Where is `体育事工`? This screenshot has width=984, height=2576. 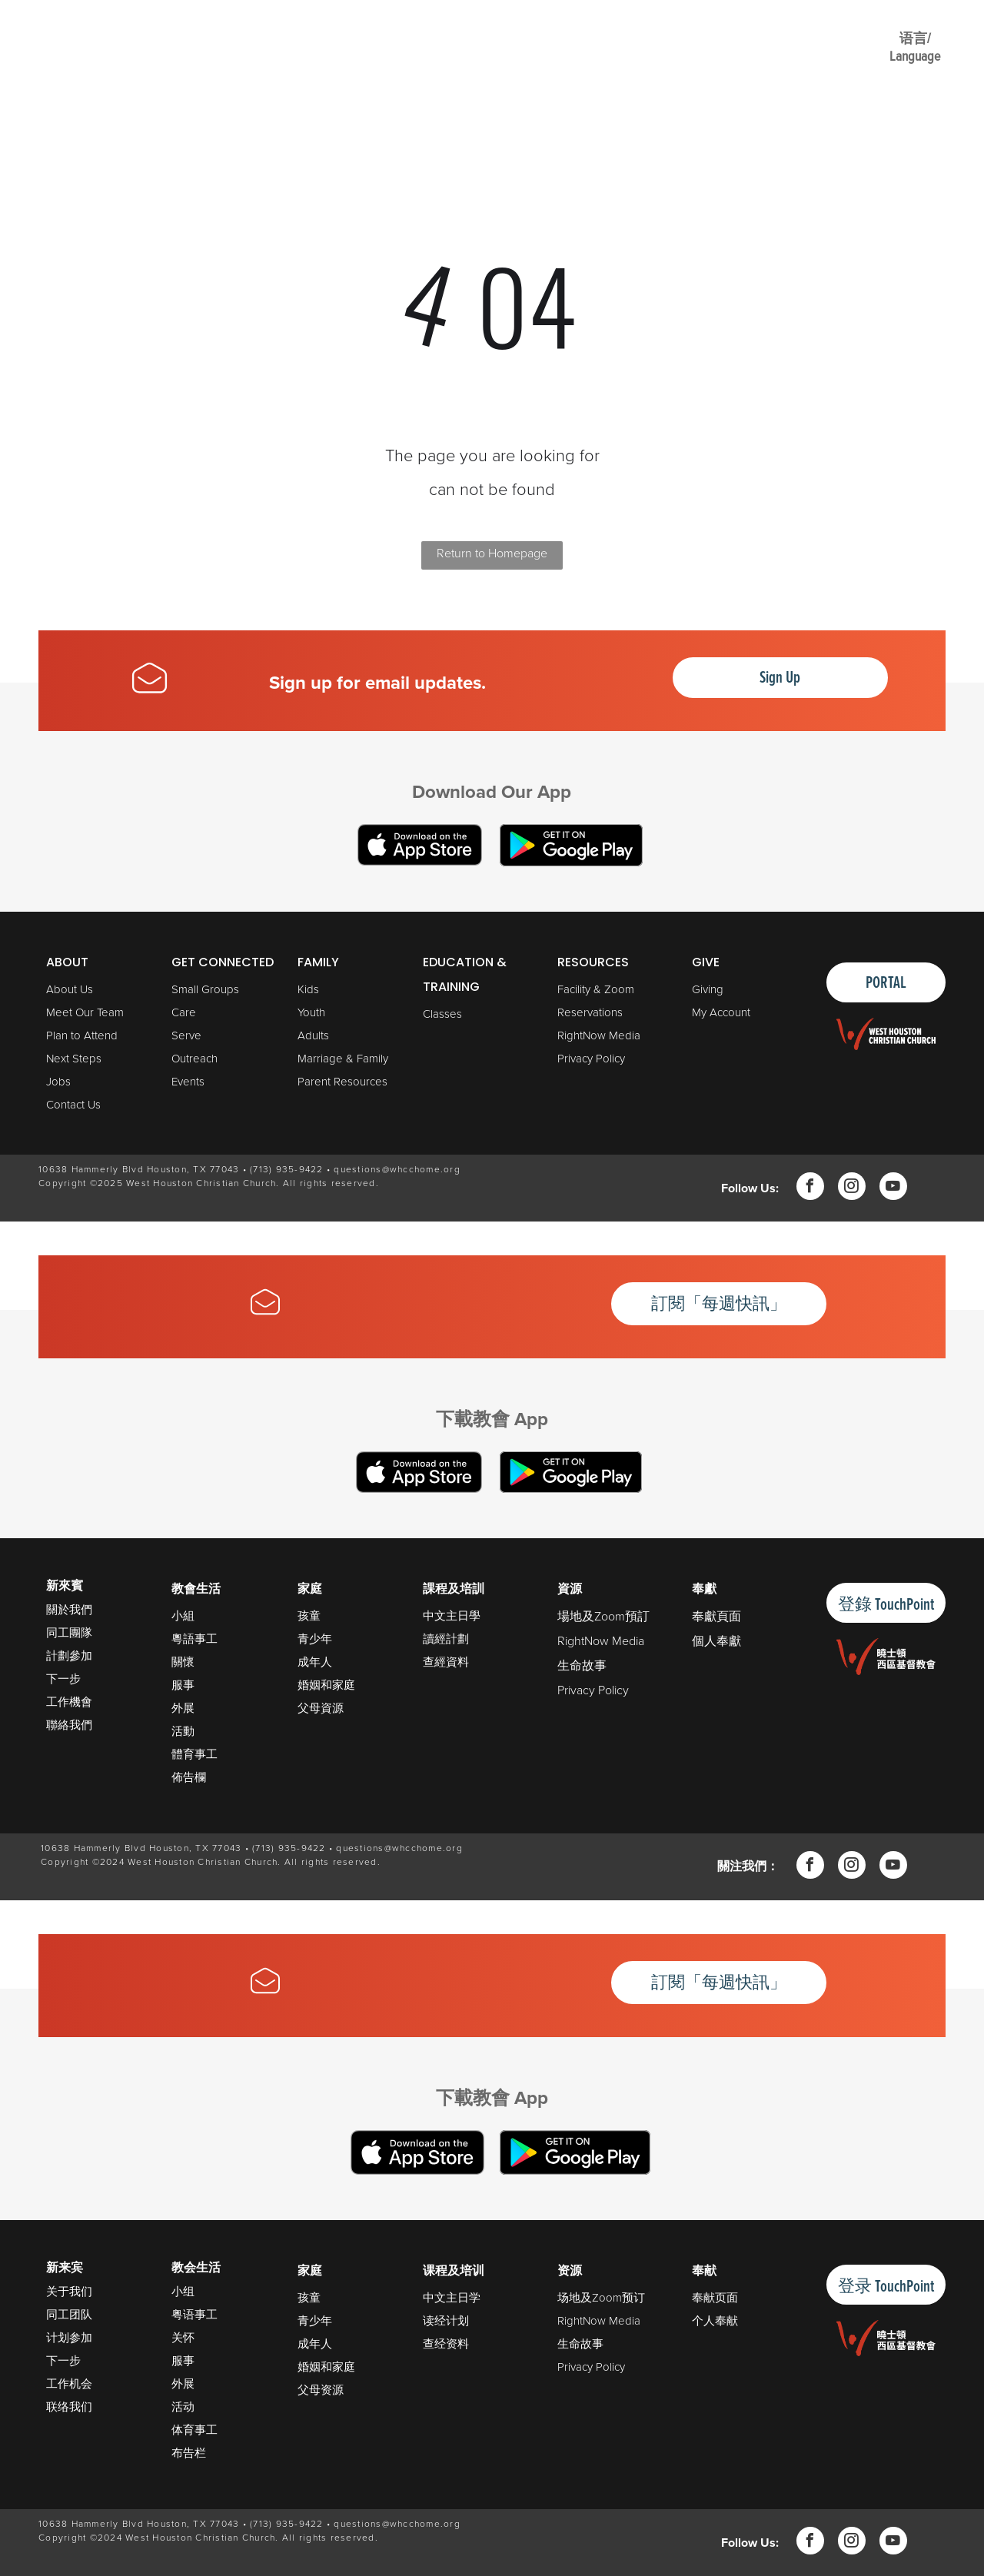
体育事工 is located at coordinates (194, 2429).